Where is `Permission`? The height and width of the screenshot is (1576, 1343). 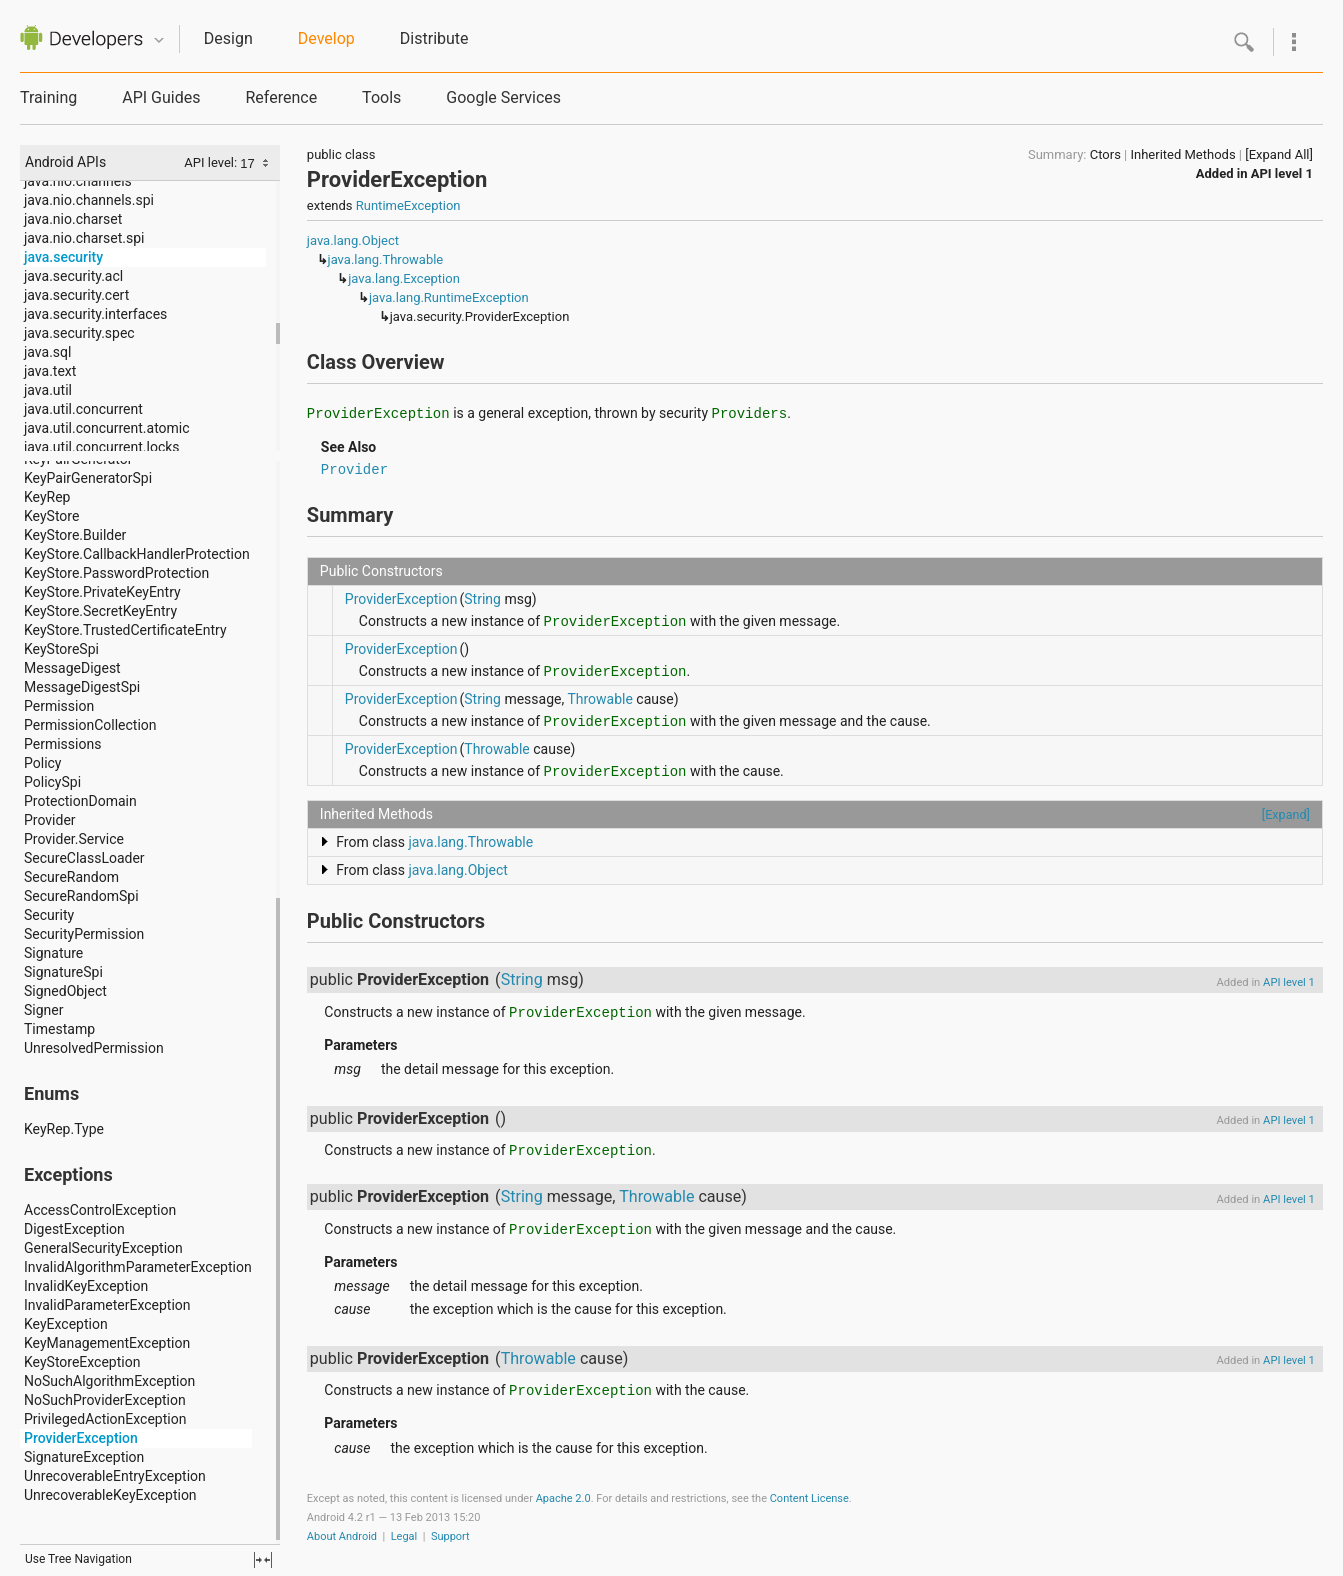 Permission is located at coordinates (59, 706).